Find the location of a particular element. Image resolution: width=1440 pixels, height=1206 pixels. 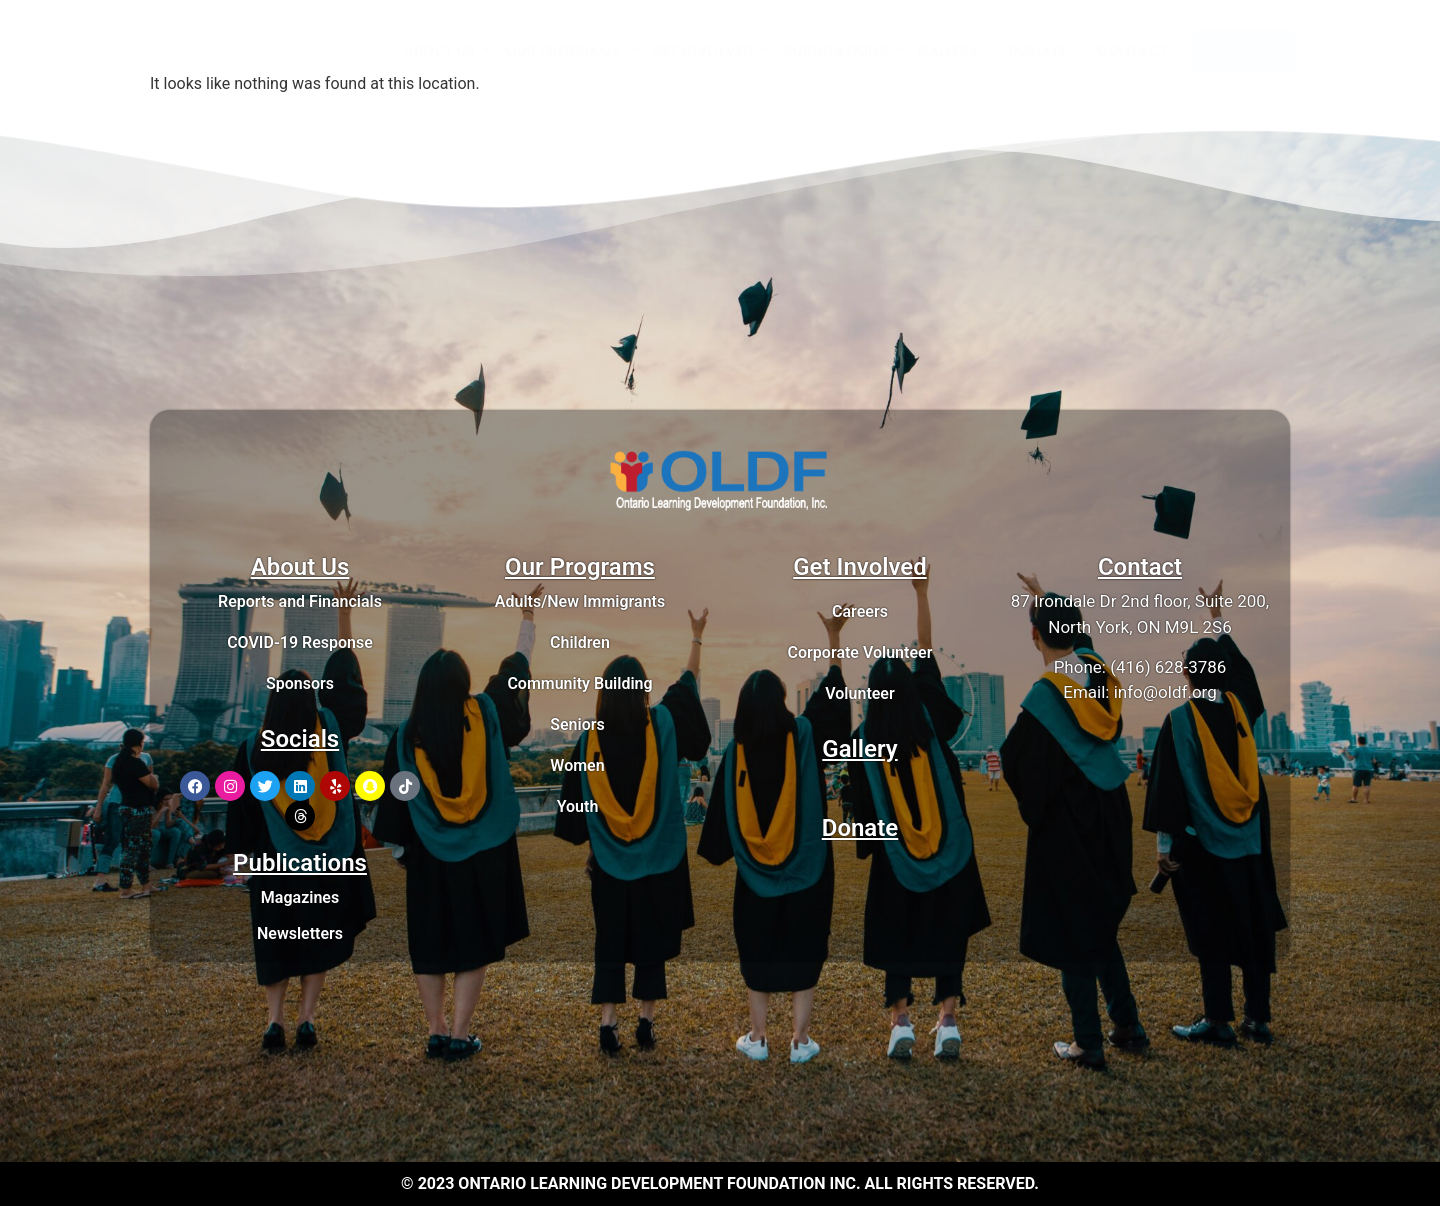

Contact is located at coordinates (1140, 567).